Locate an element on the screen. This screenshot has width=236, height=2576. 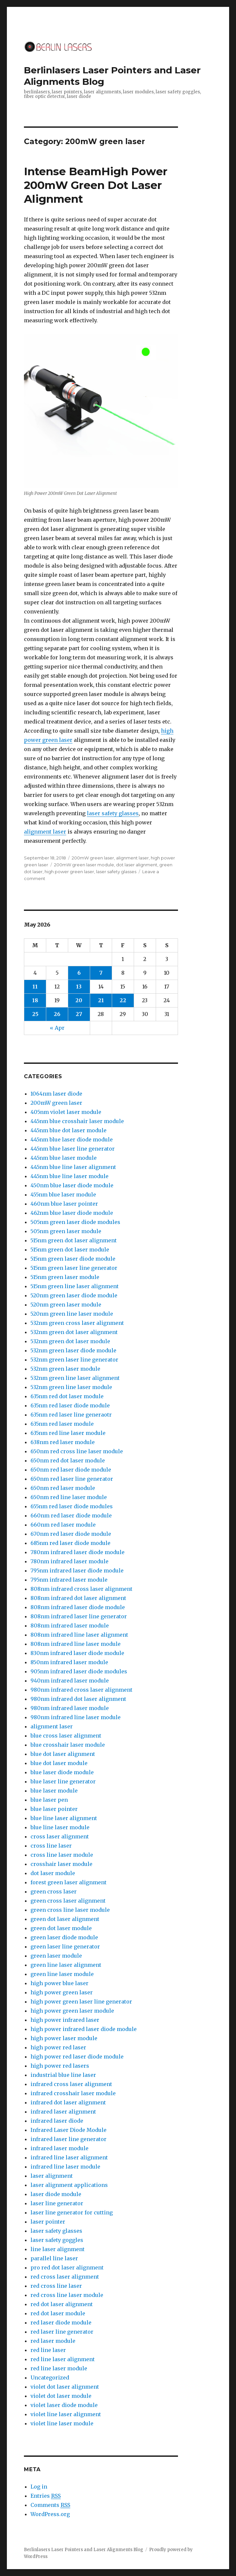
laser alignment is located at coordinates (51, 2175).